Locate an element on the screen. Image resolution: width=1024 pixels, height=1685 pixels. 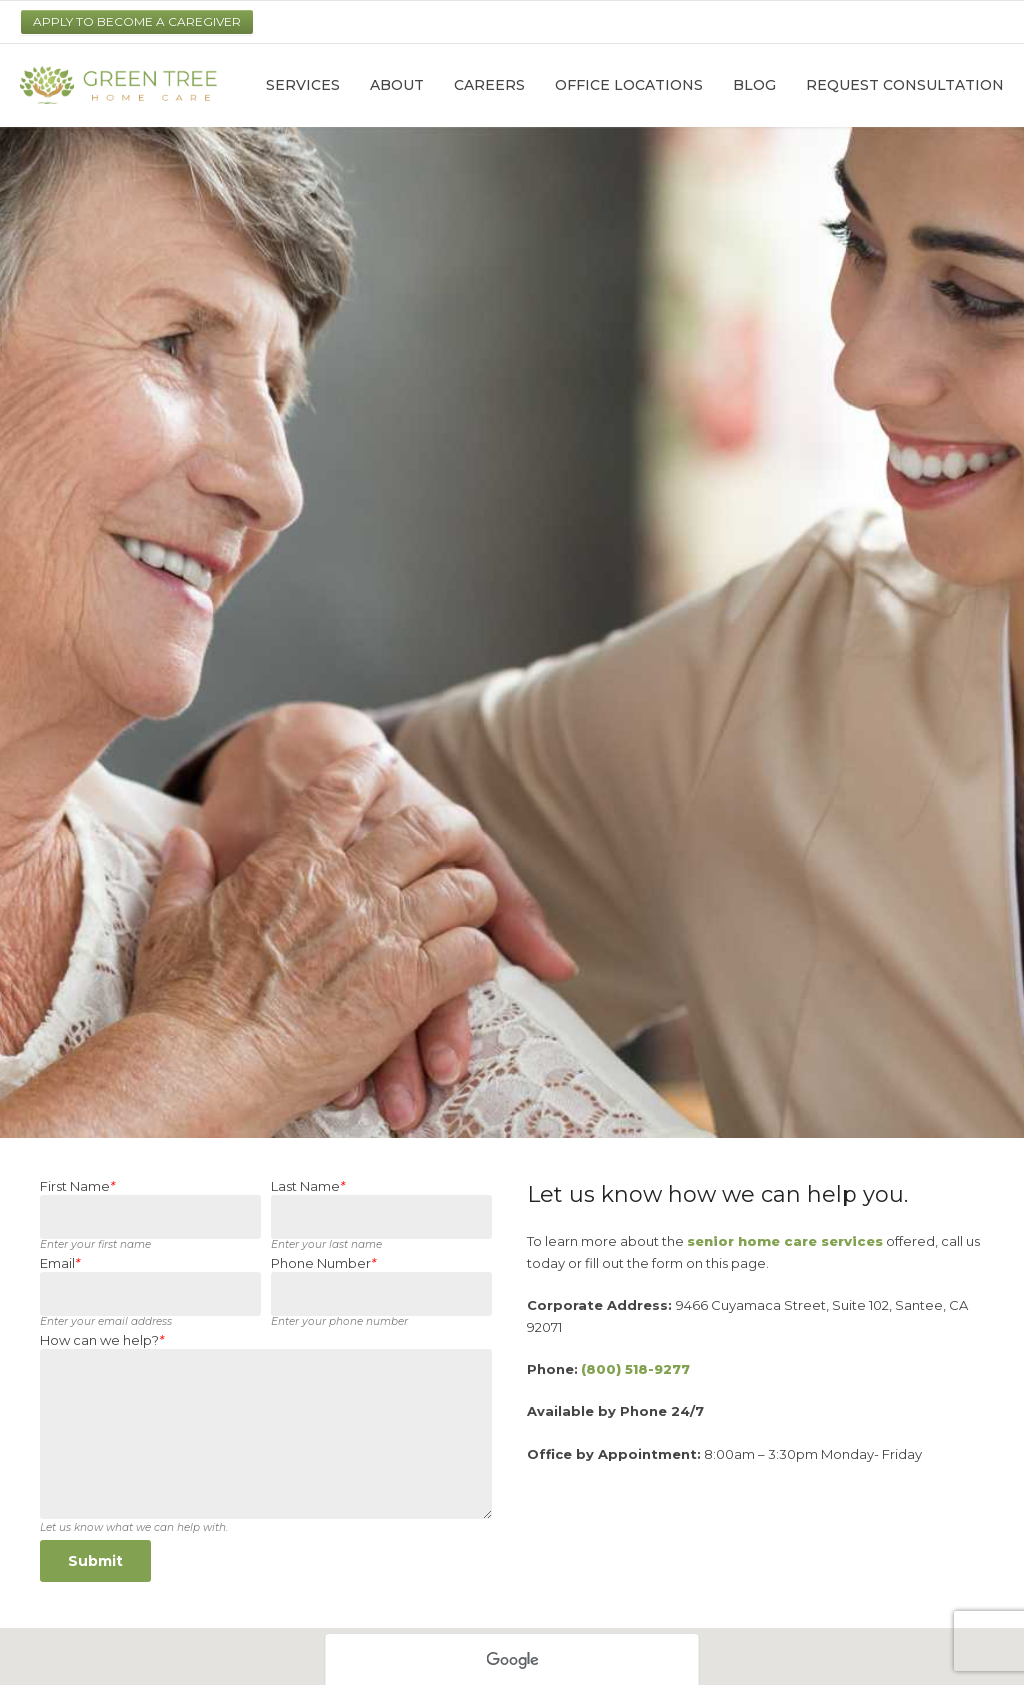
First Name is located at coordinates (77, 1186).